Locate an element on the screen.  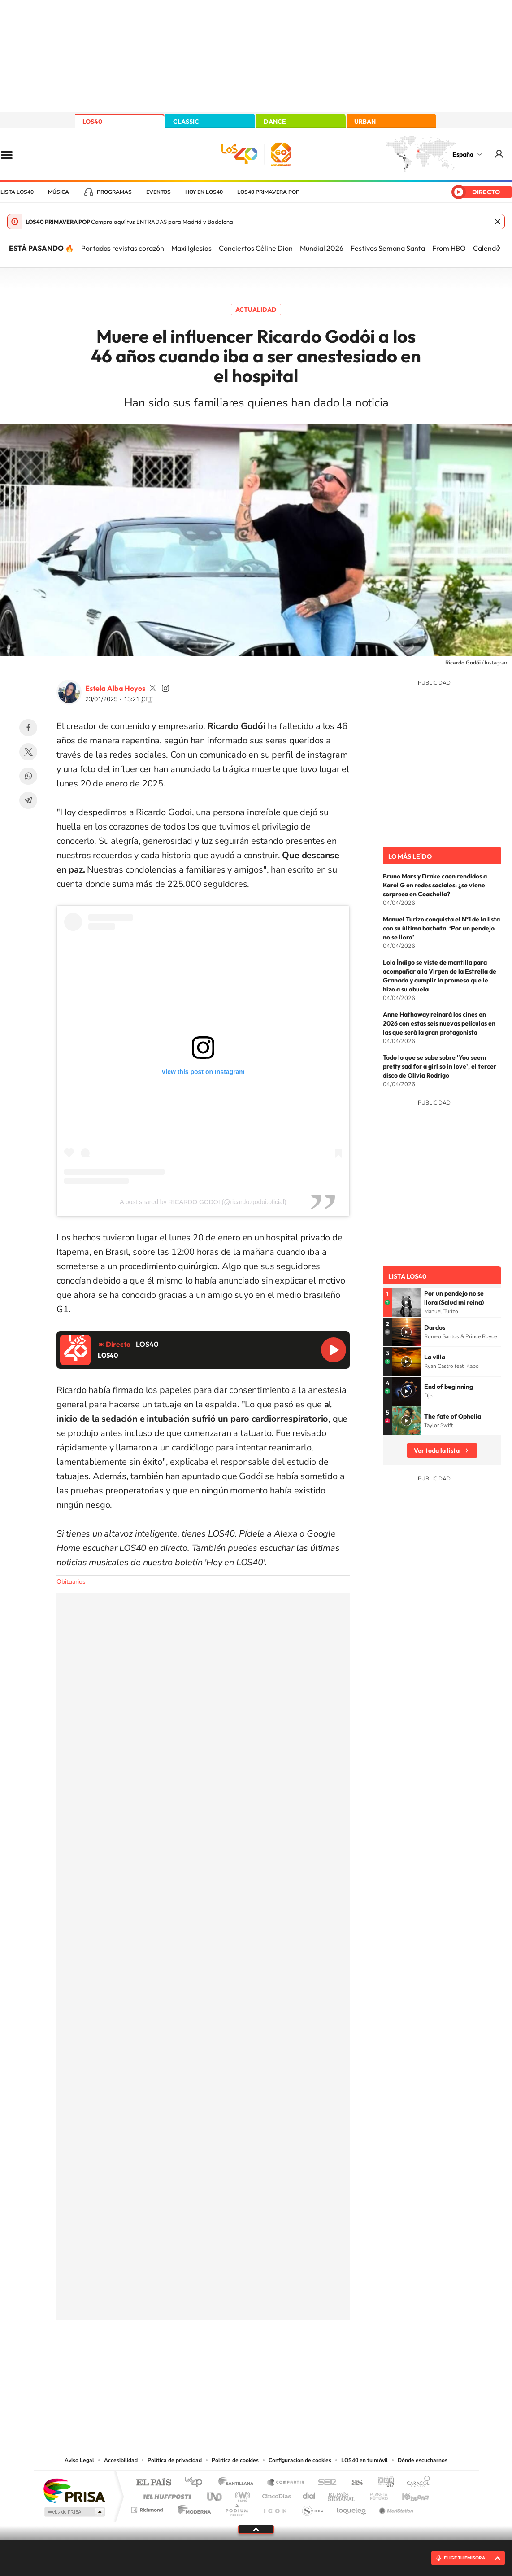
Richmond is located at coordinates (148, 2507).